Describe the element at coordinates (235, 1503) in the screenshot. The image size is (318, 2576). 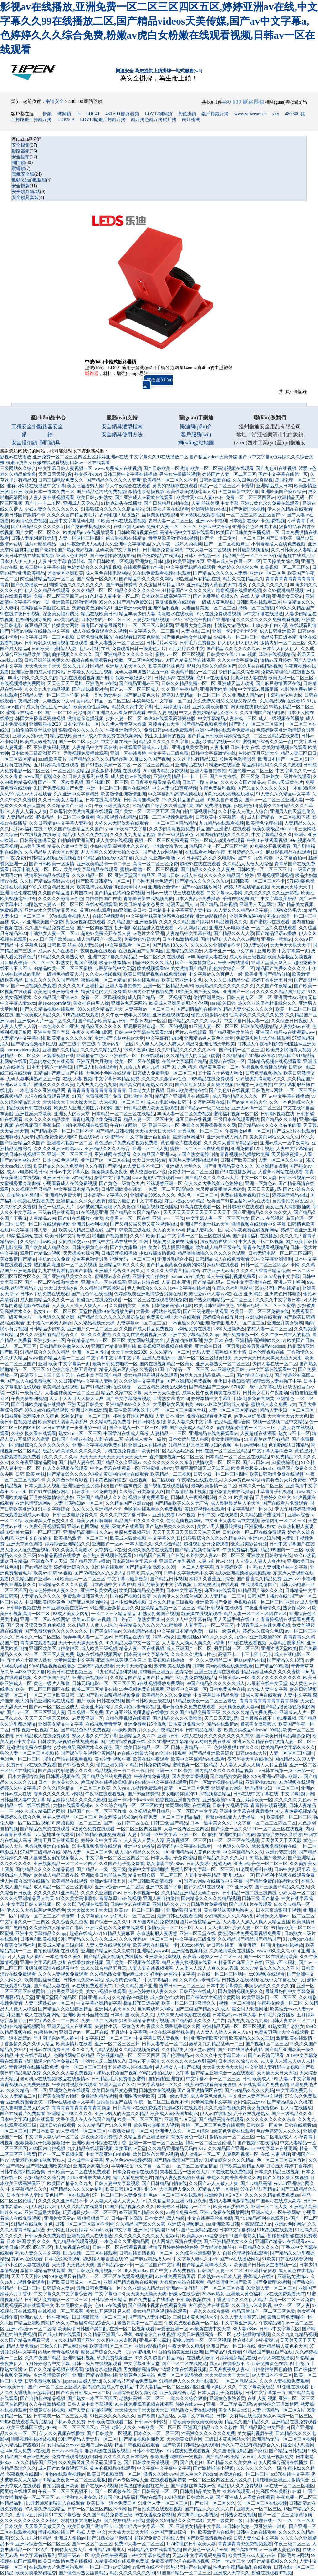
I see `成人鲁啊鲁是男人的天堂` at that location.